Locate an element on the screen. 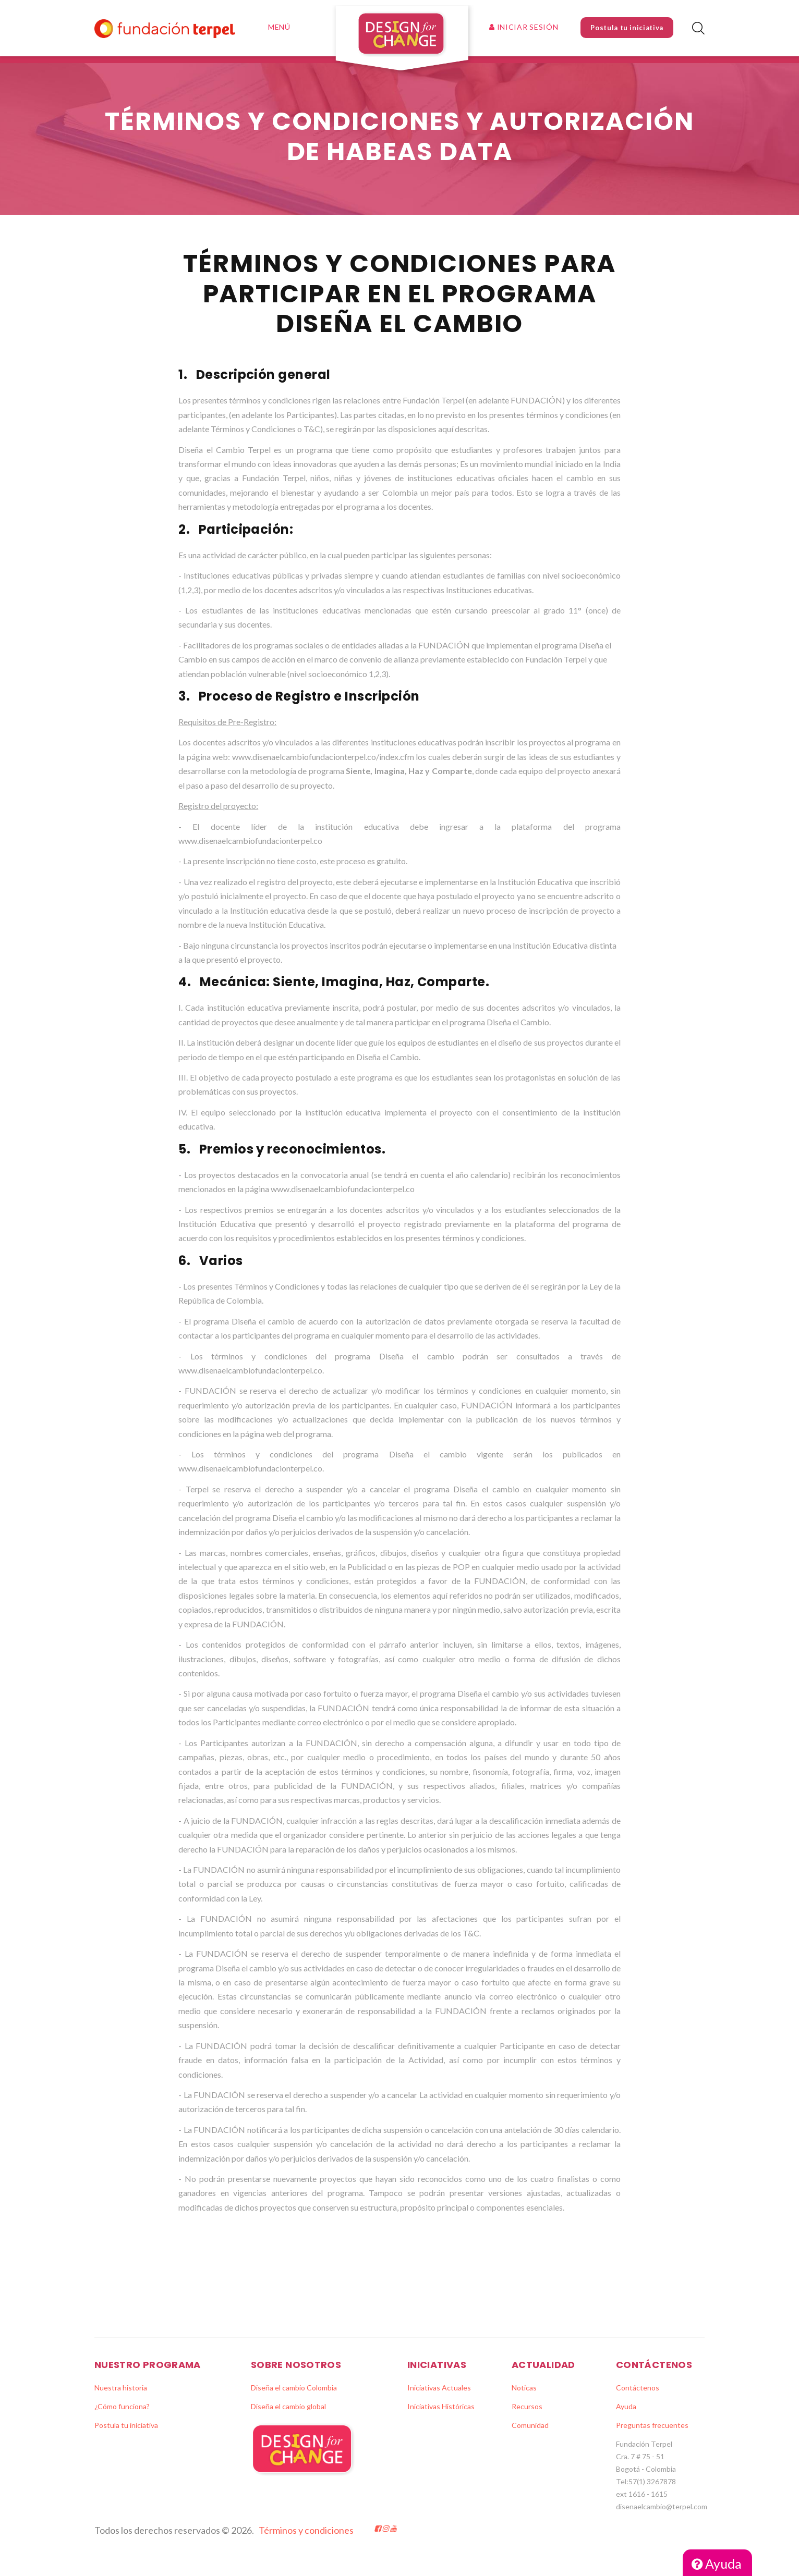 The height and width of the screenshot is (2576, 799). Ayuda is located at coordinates (717, 2563).